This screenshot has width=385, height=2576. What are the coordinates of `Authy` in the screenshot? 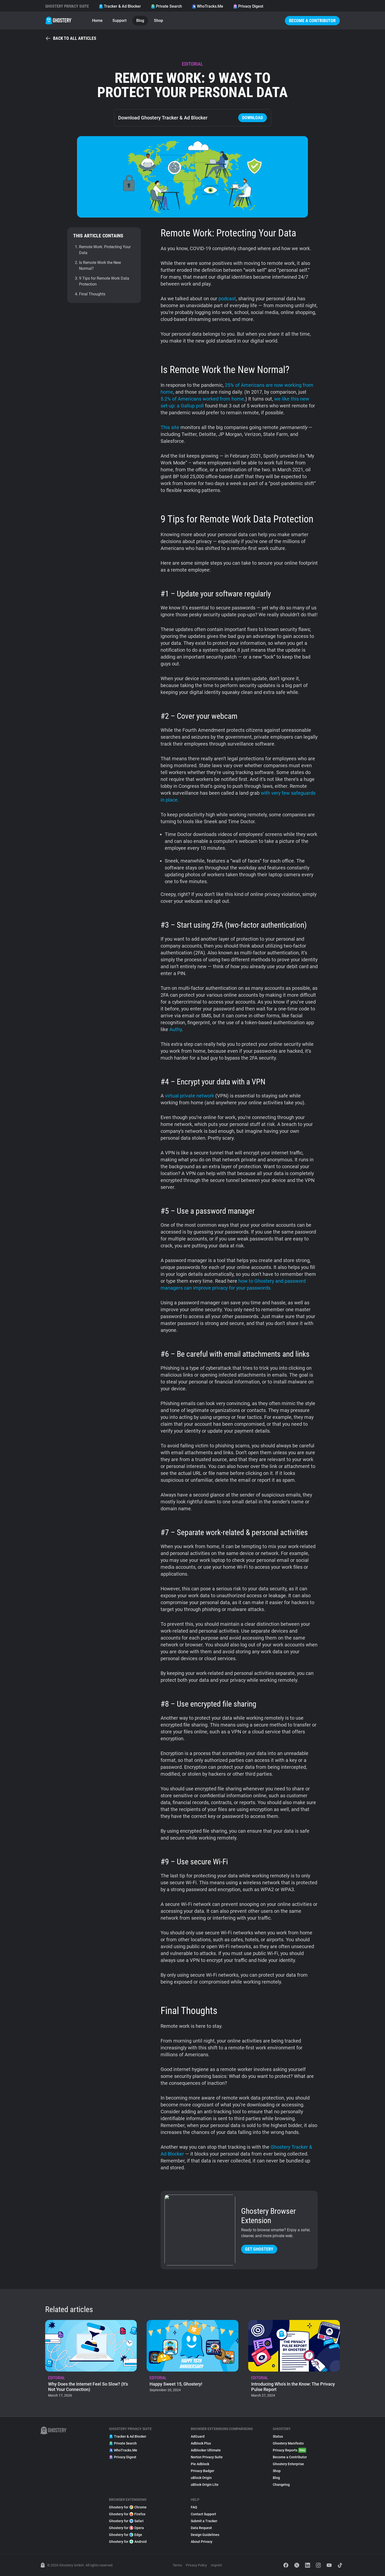 It's located at (175, 1029).